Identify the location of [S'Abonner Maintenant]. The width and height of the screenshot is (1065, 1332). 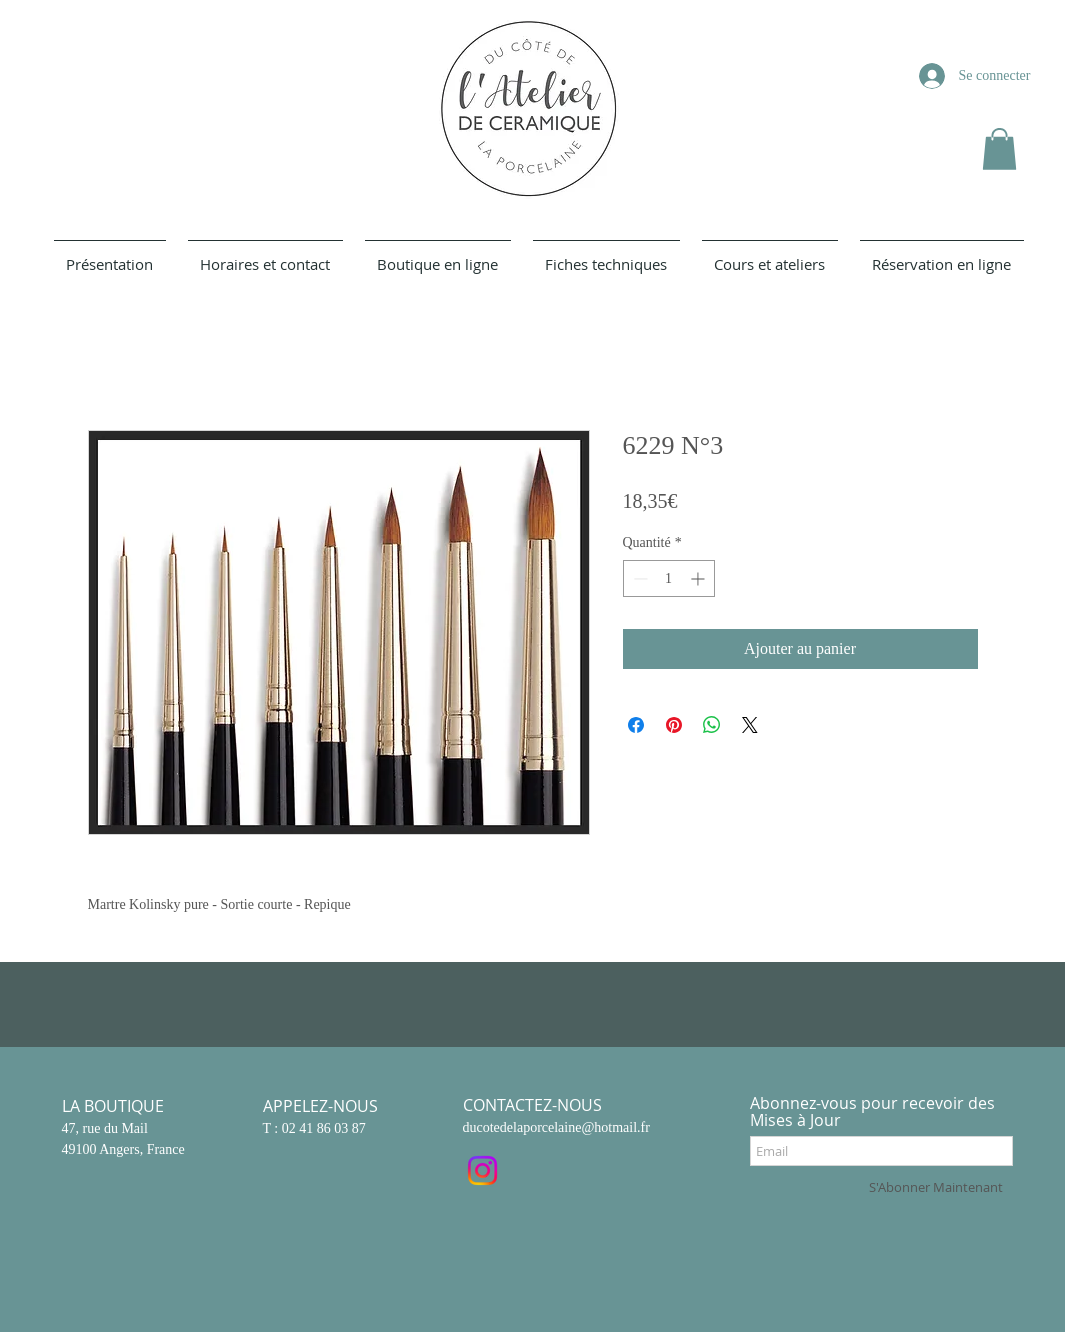
(936, 1187).